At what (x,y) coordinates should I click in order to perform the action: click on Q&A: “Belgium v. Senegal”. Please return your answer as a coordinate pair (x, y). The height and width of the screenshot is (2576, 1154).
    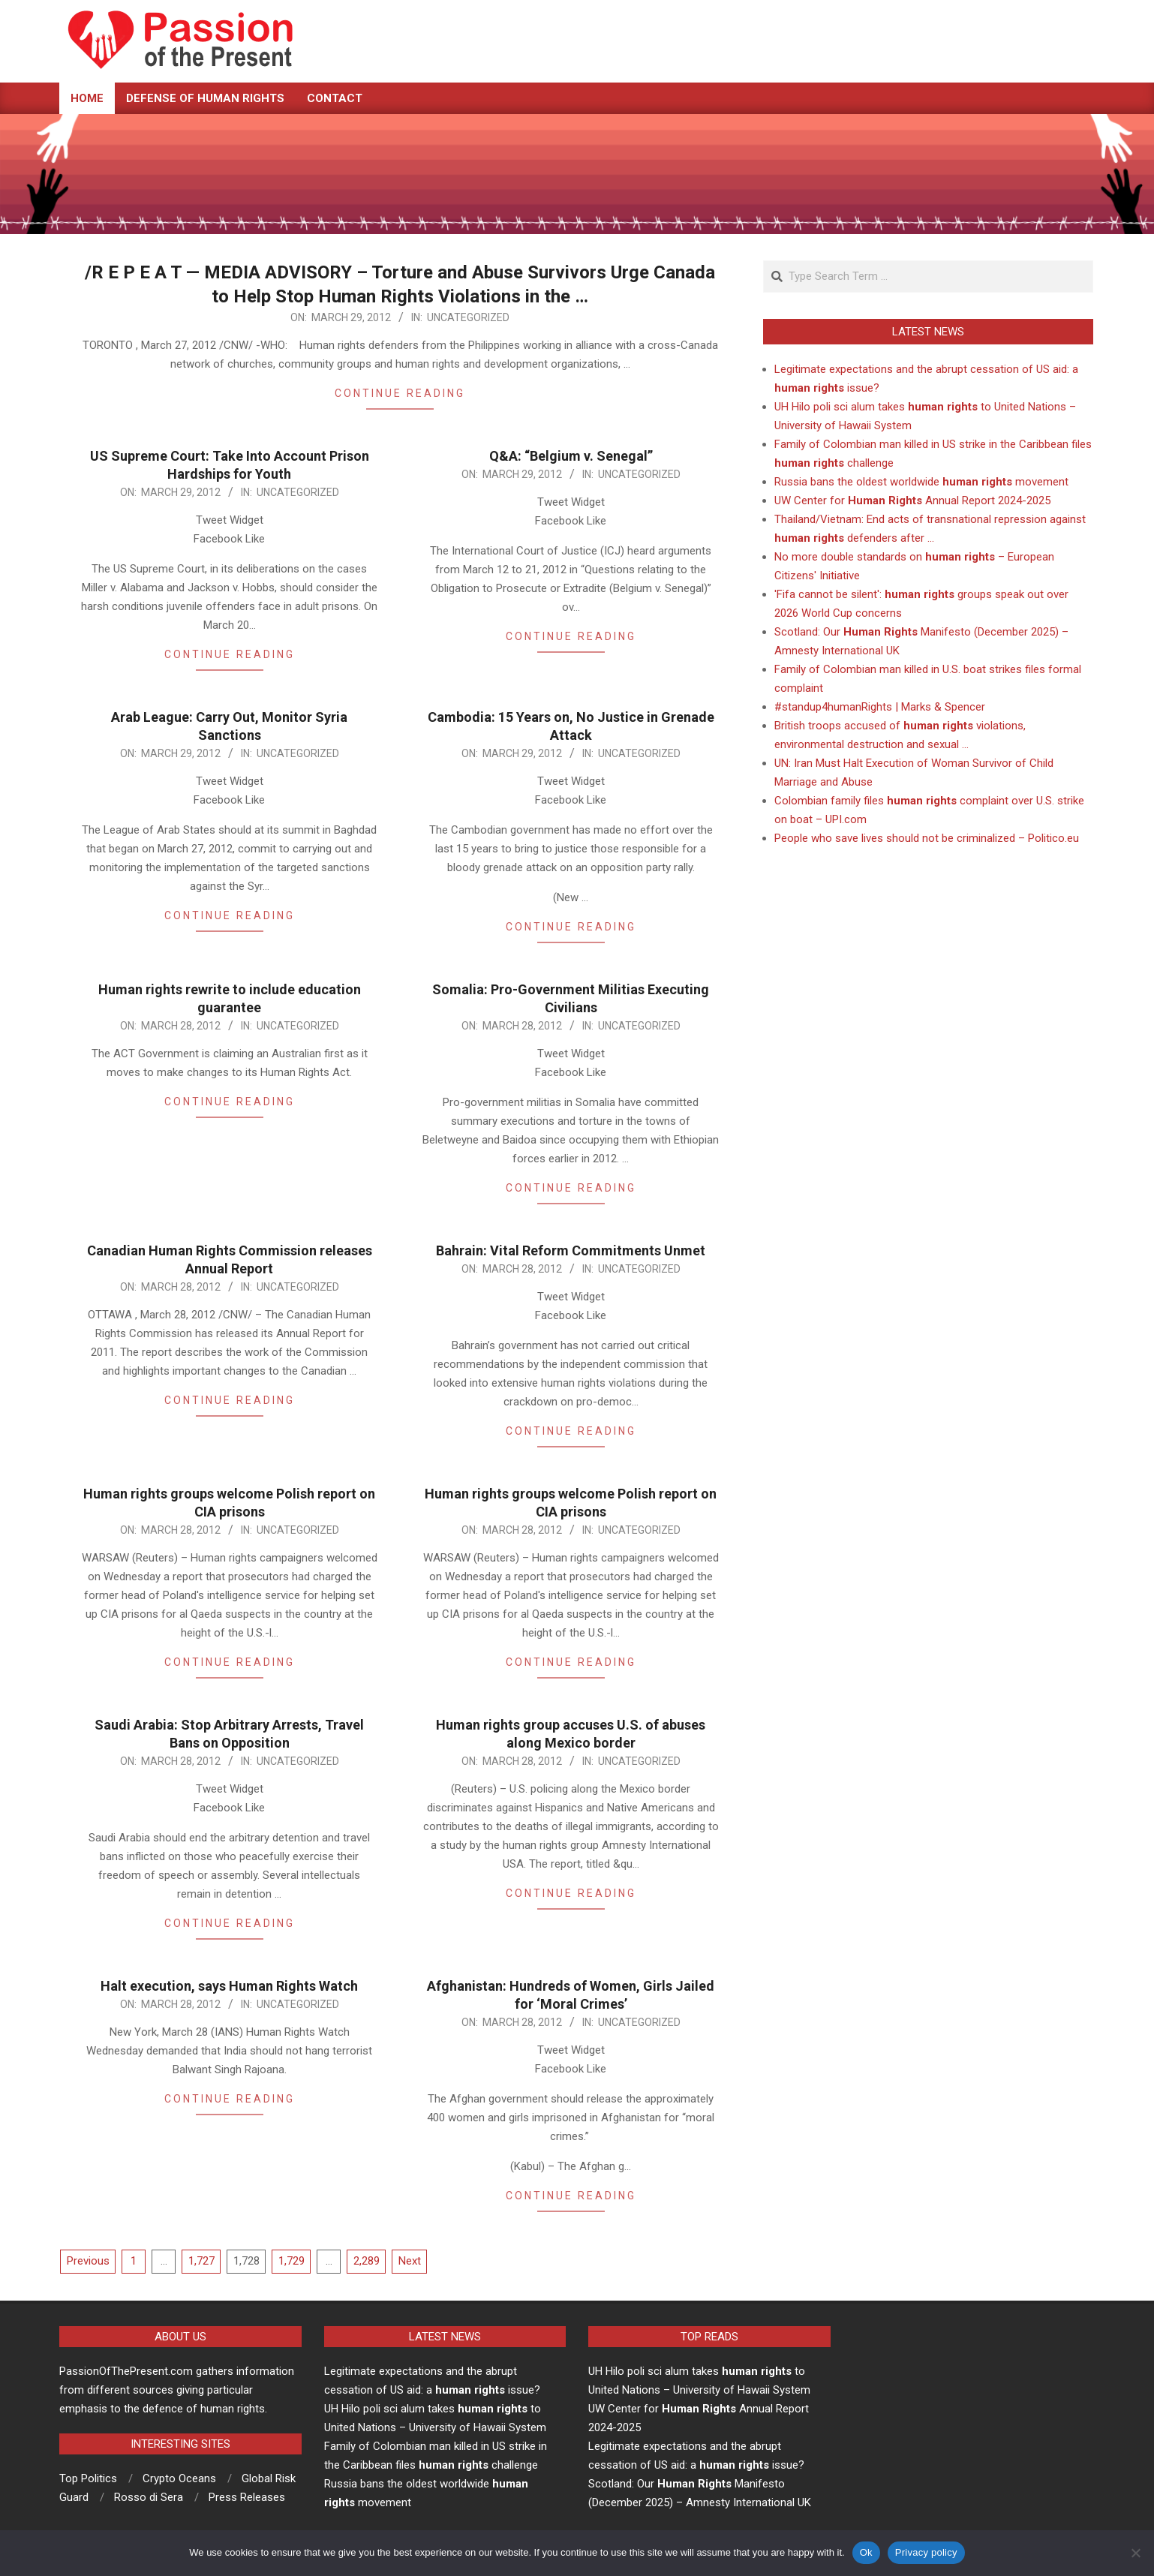
    Looking at the image, I should click on (571, 456).